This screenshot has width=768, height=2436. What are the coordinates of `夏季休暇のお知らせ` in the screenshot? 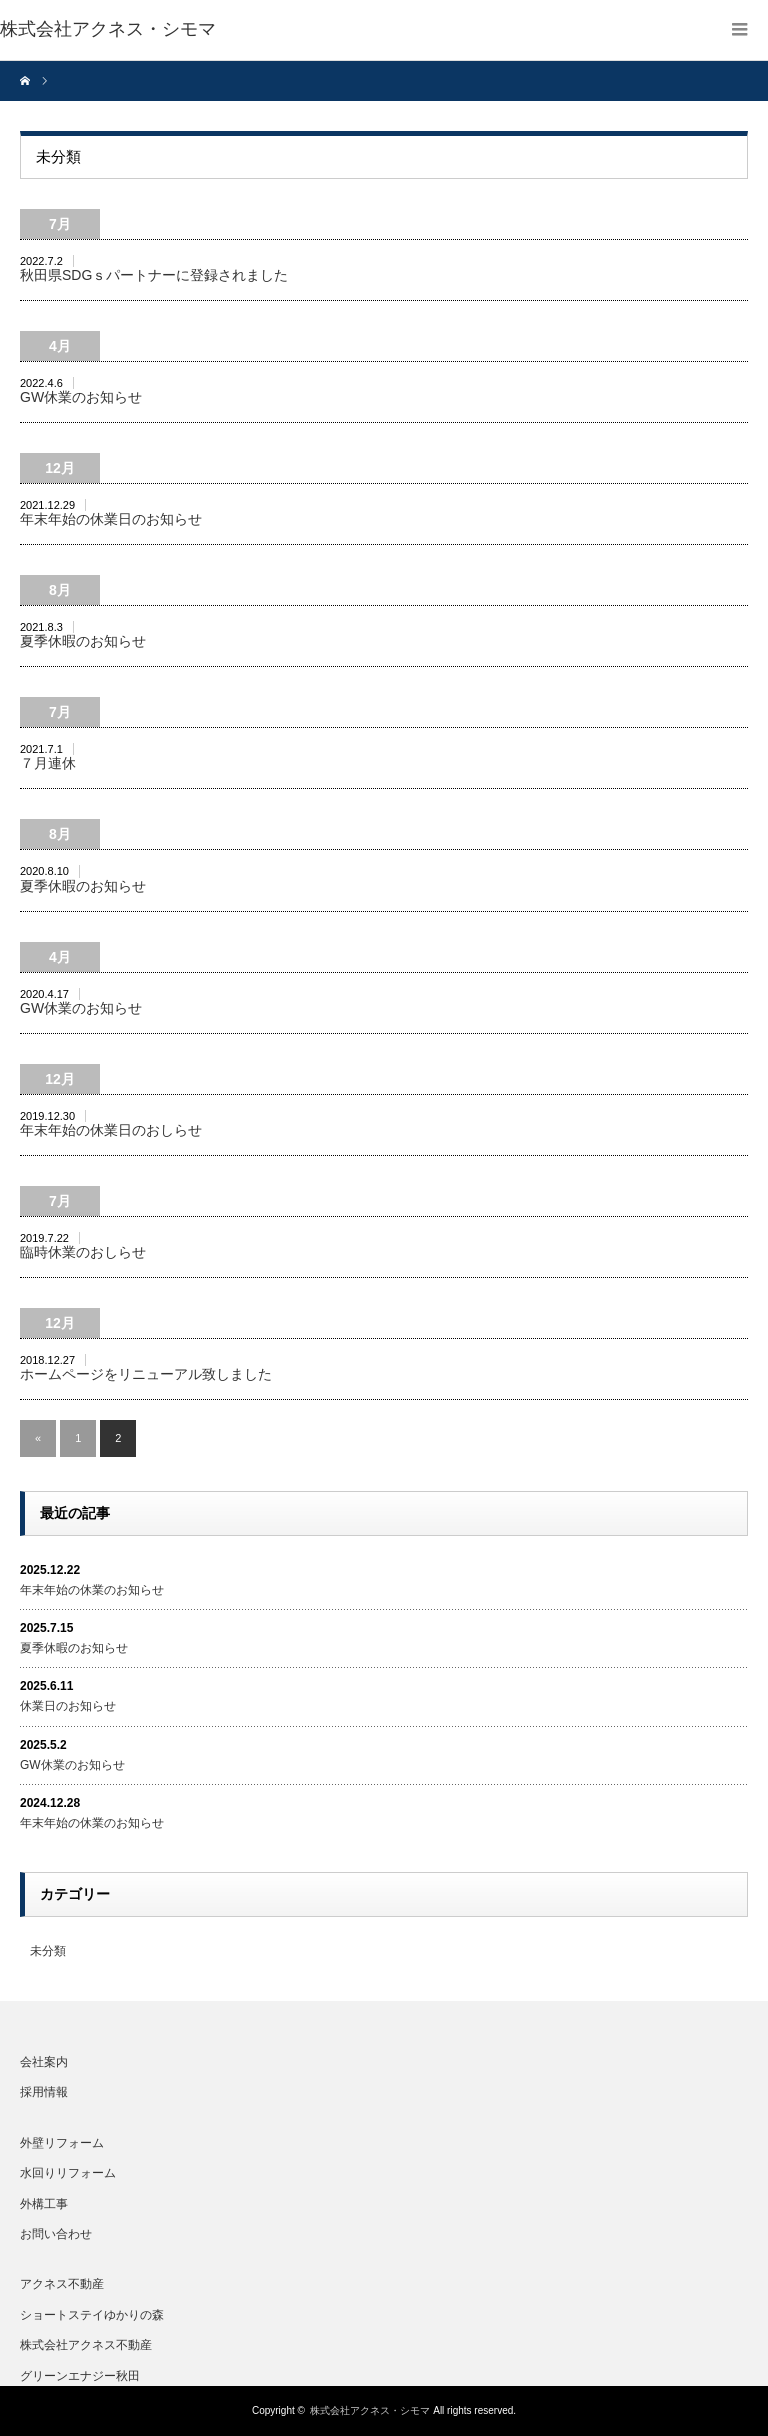 It's located at (83, 641).